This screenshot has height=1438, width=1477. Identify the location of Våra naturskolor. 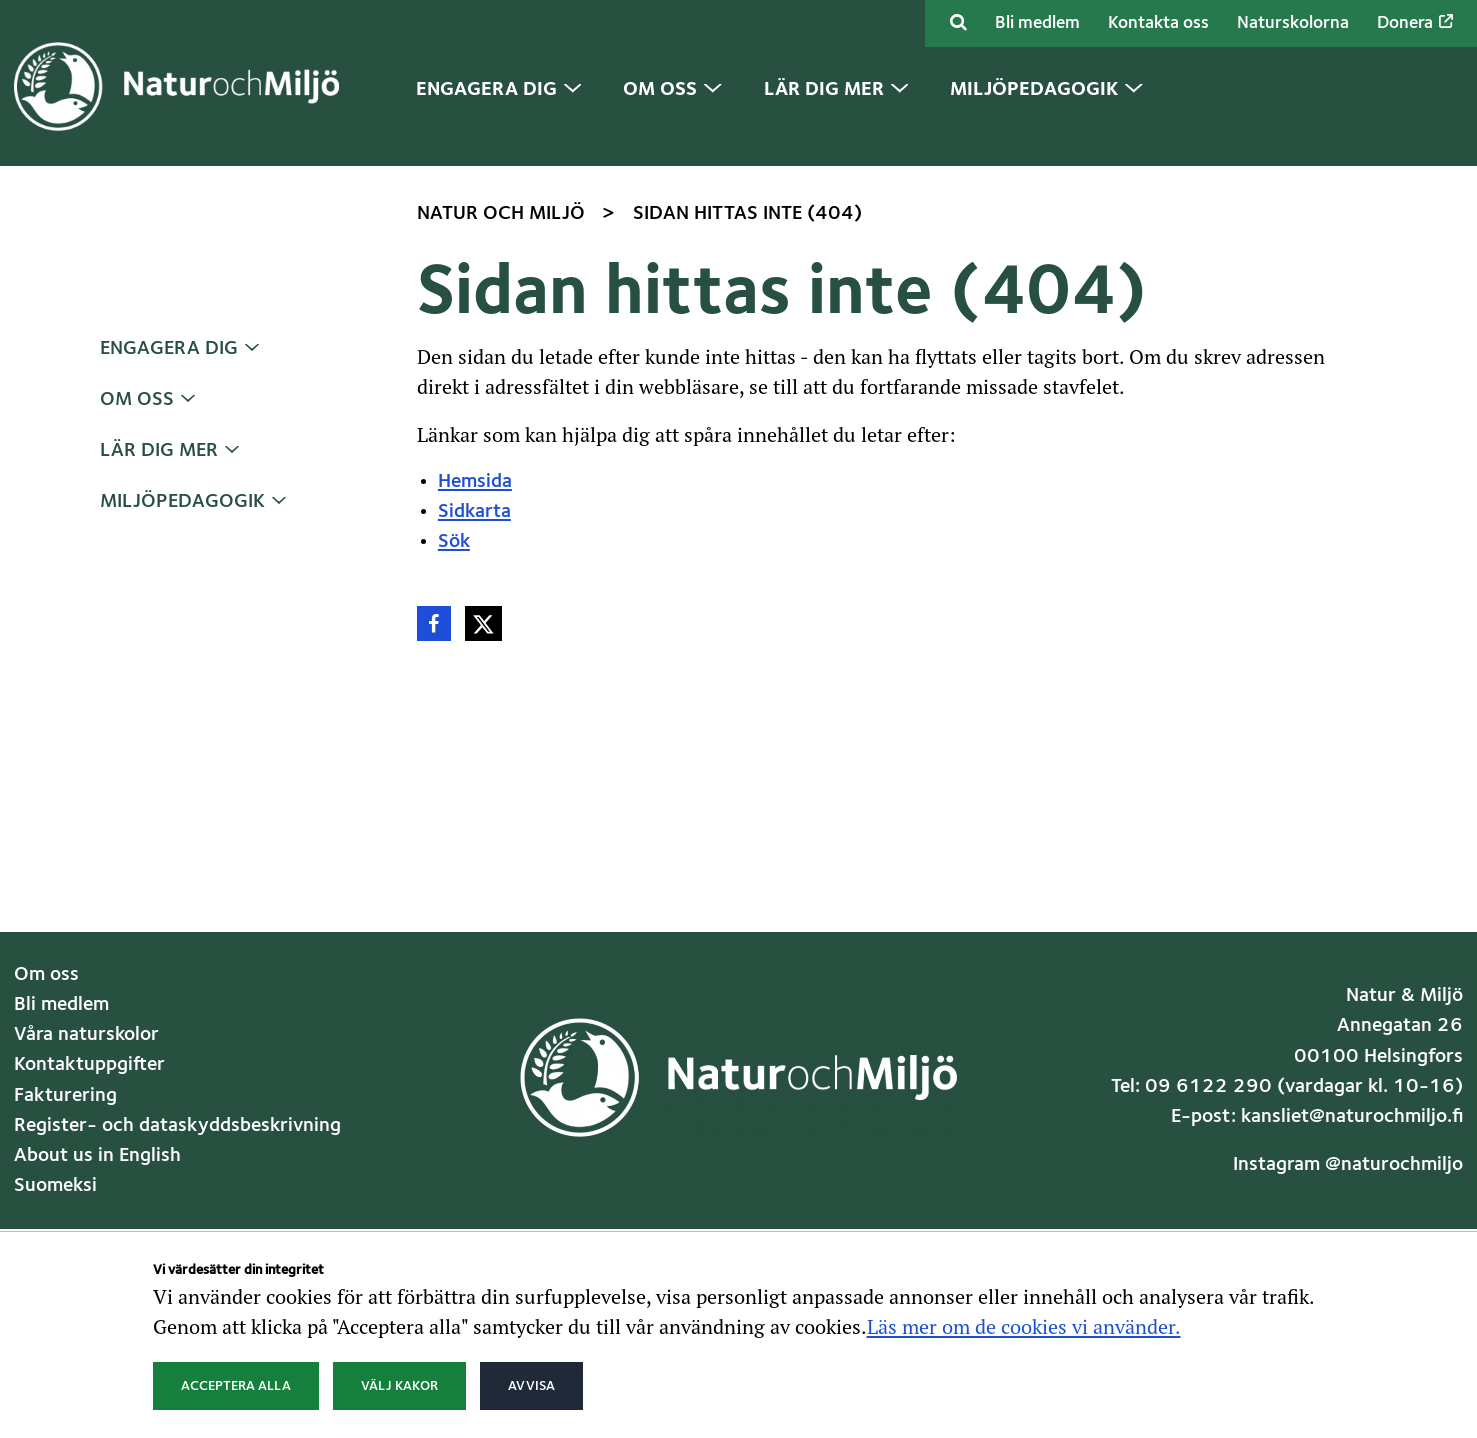
(86, 1035).